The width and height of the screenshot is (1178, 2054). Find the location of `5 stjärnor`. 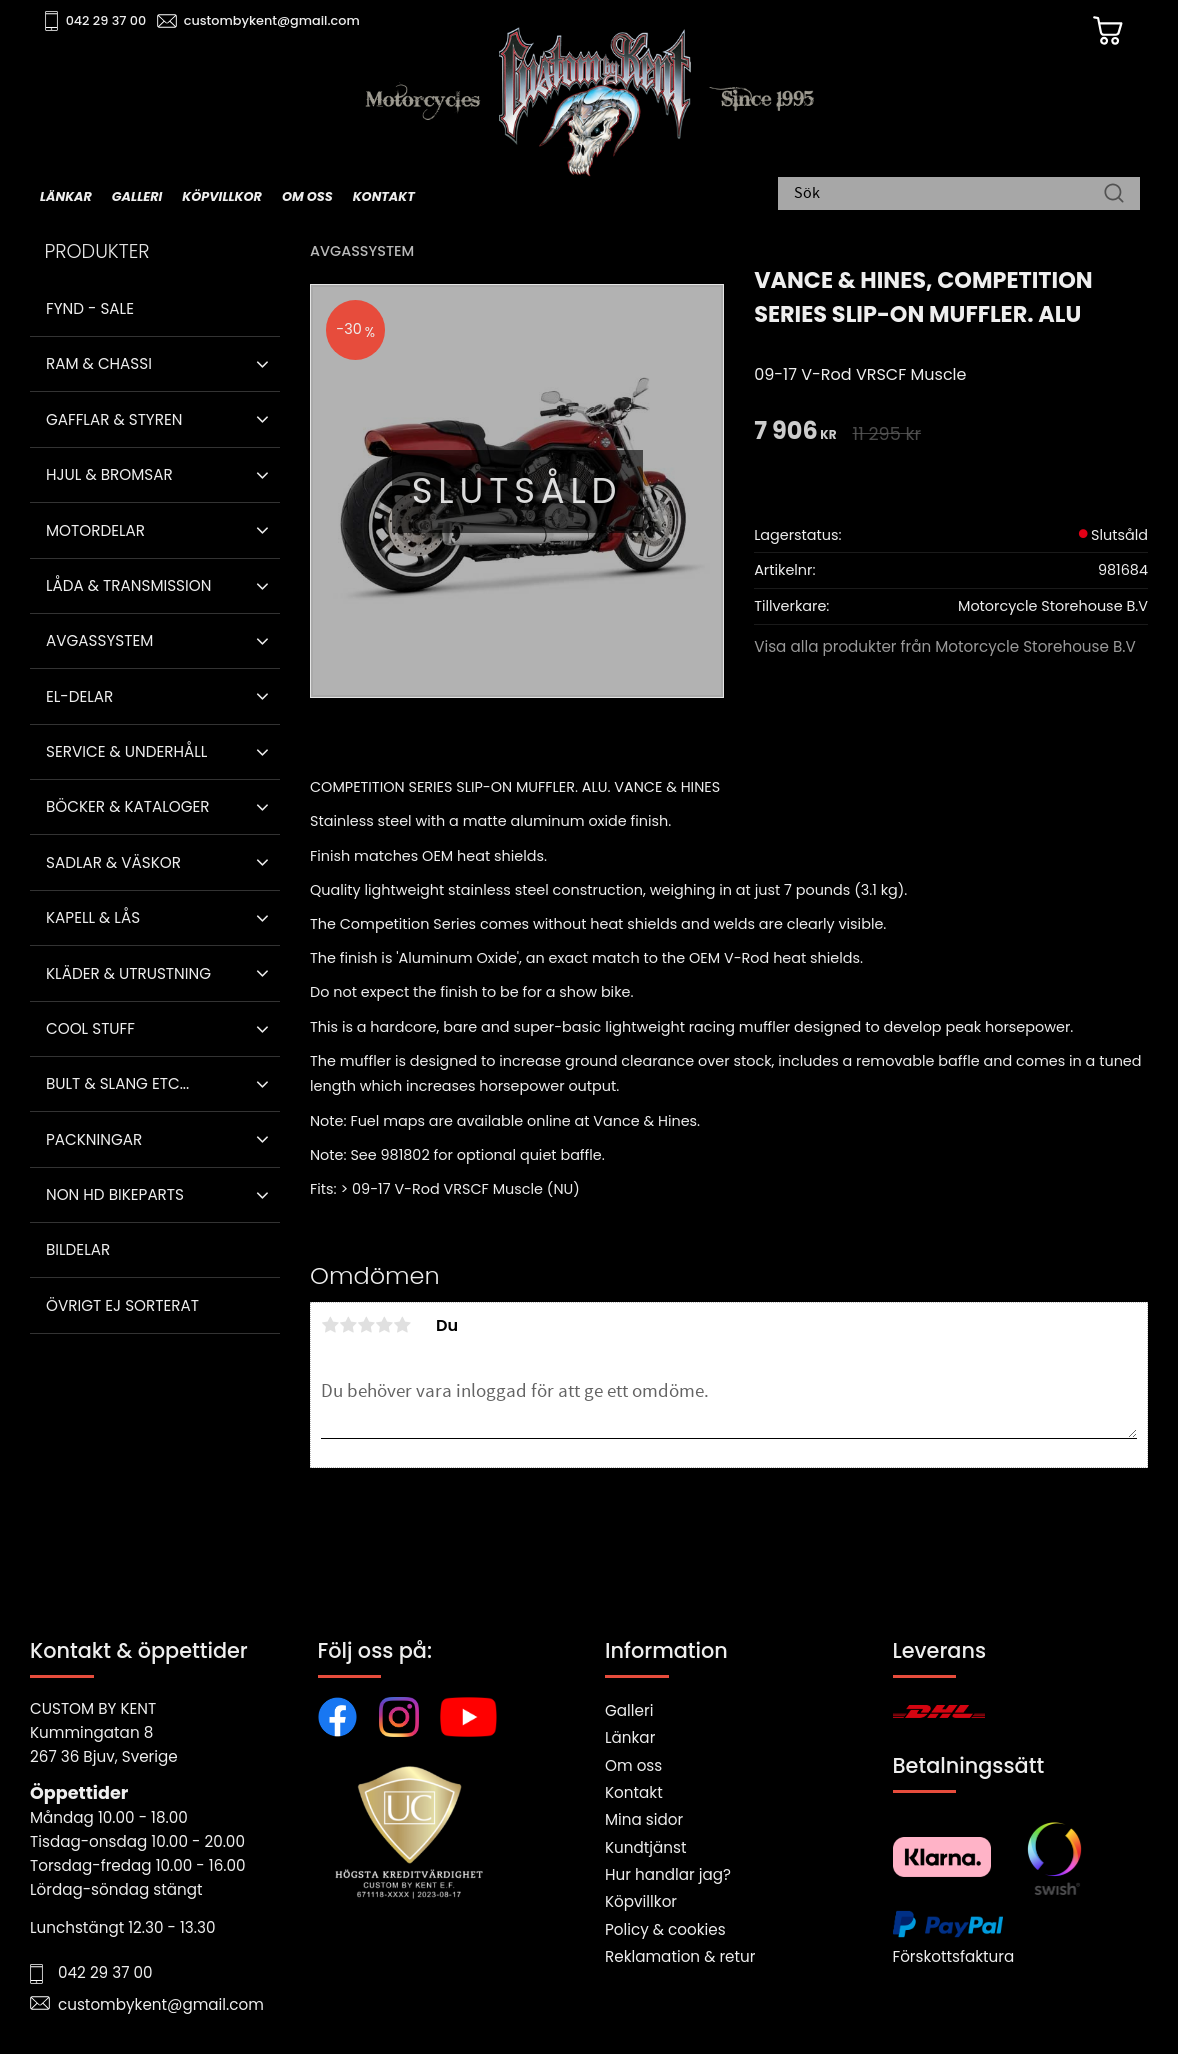

5 stjärnor is located at coordinates (402, 1325).